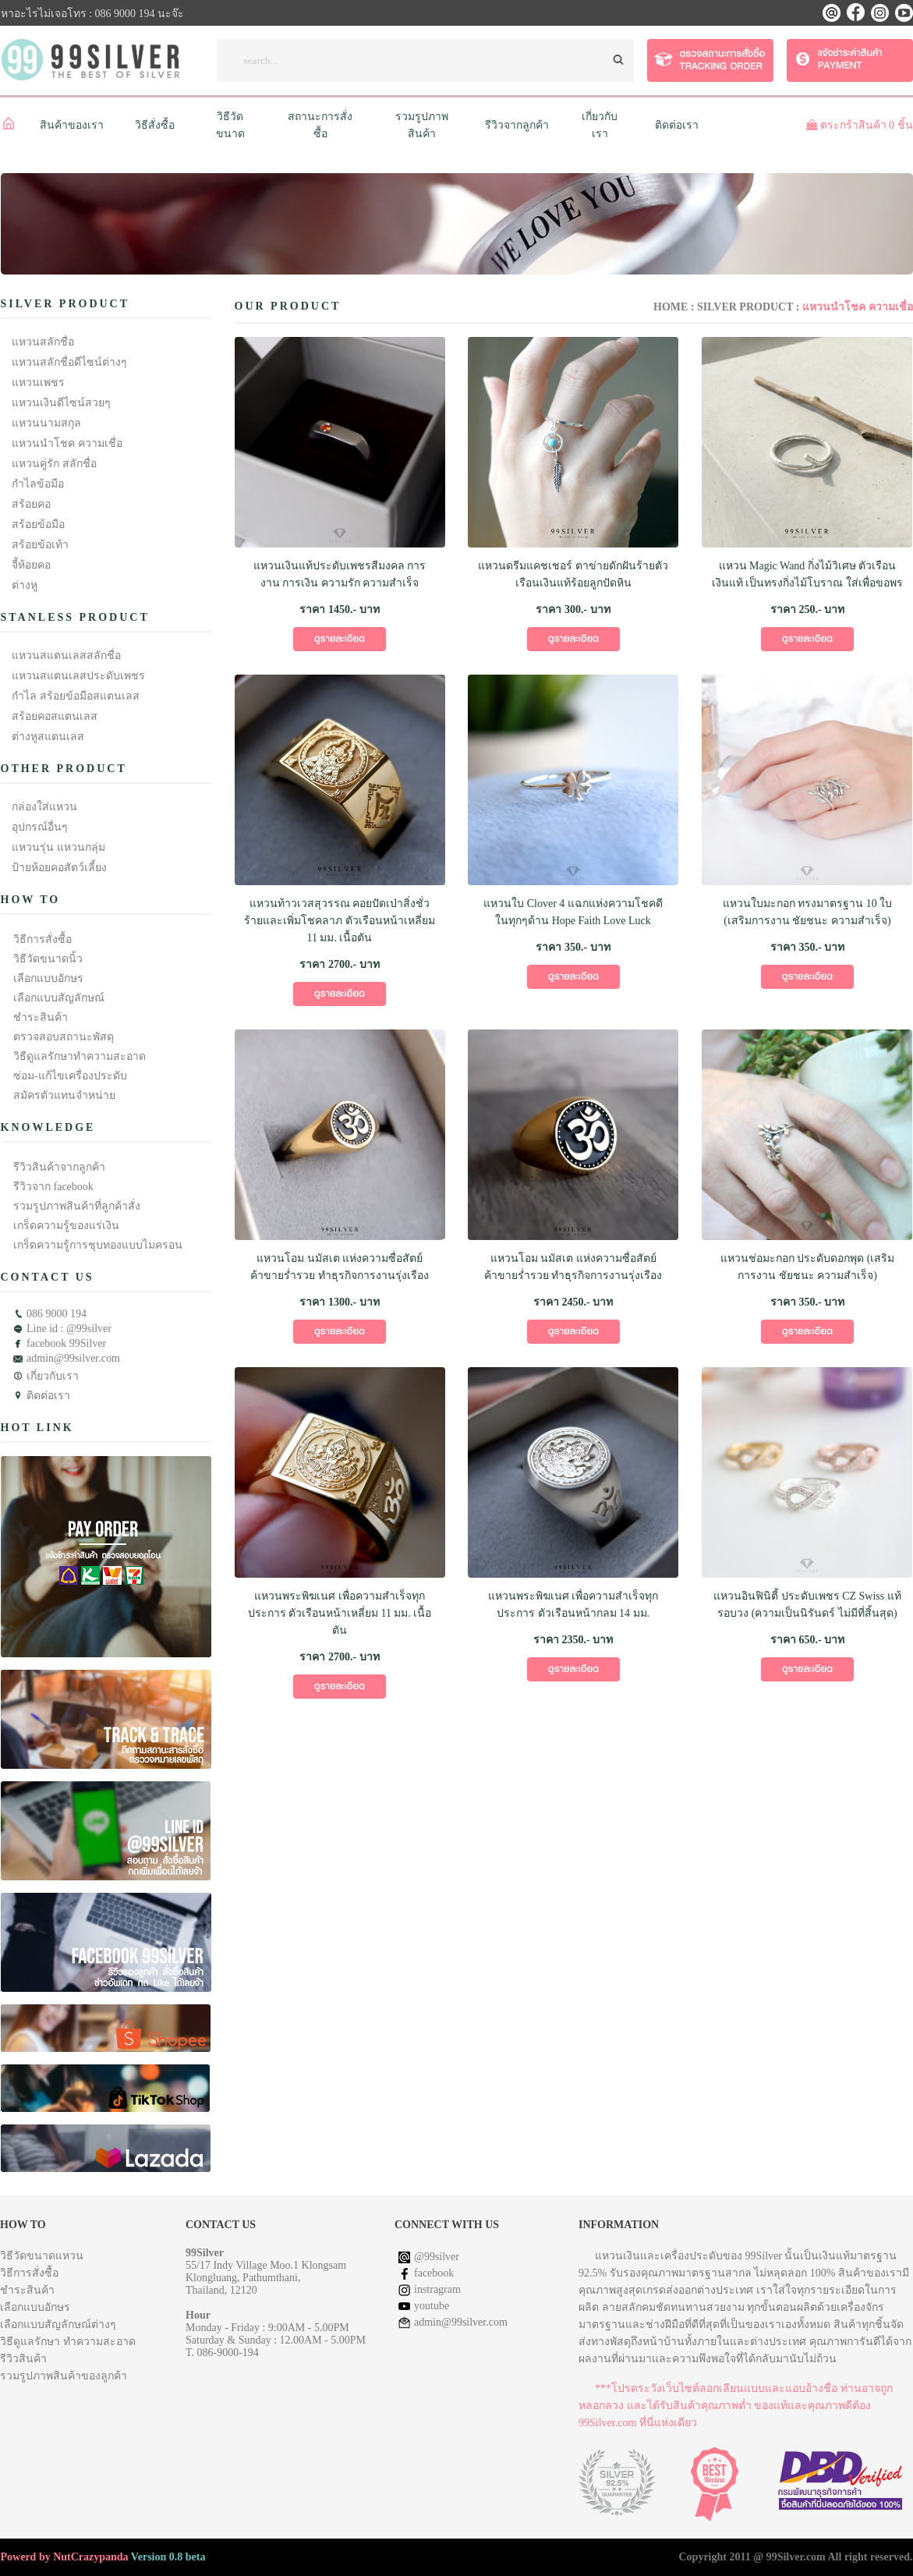 The width and height of the screenshot is (913, 2576). Describe the element at coordinates (24, 585) in the screenshot. I see `ต่างหู` at that location.